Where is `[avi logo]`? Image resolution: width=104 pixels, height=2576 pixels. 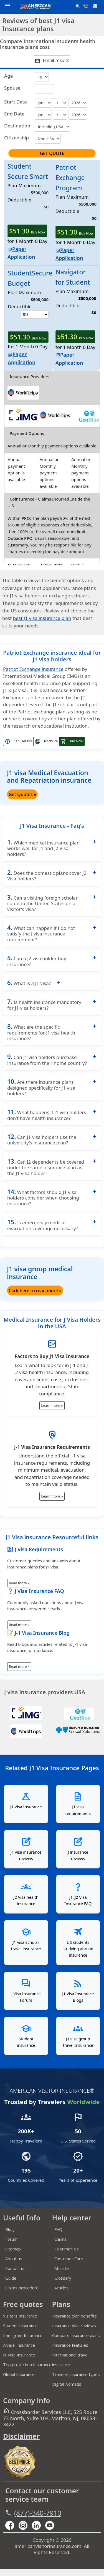
[avi logo] is located at coordinates (34, 7).